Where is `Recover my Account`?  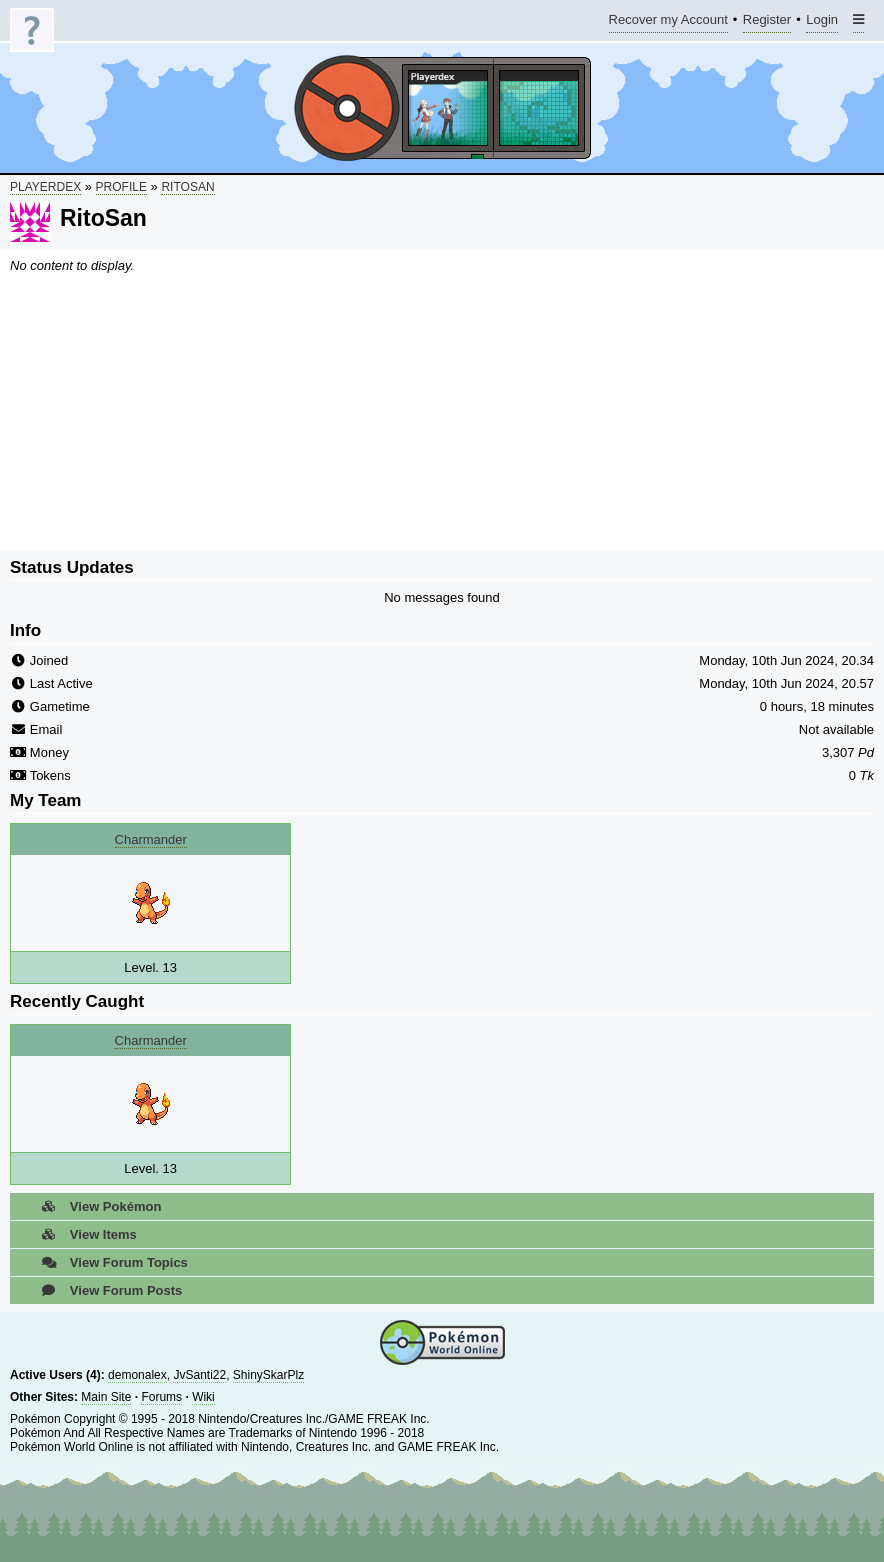
Recover my Account is located at coordinates (668, 22).